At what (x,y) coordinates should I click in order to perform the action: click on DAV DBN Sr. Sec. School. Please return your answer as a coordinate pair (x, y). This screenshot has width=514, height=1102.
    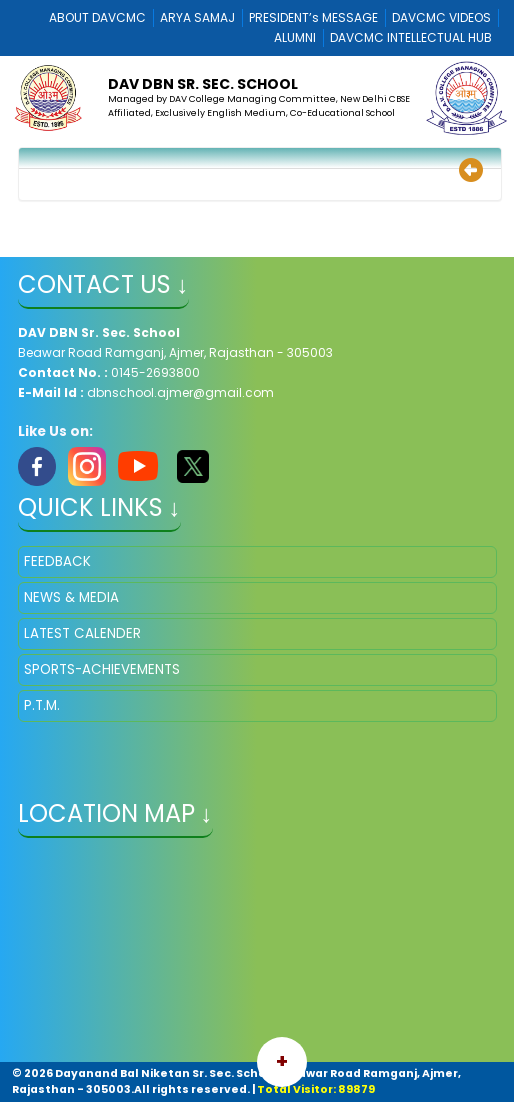
    Looking at the image, I should click on (203, 84).